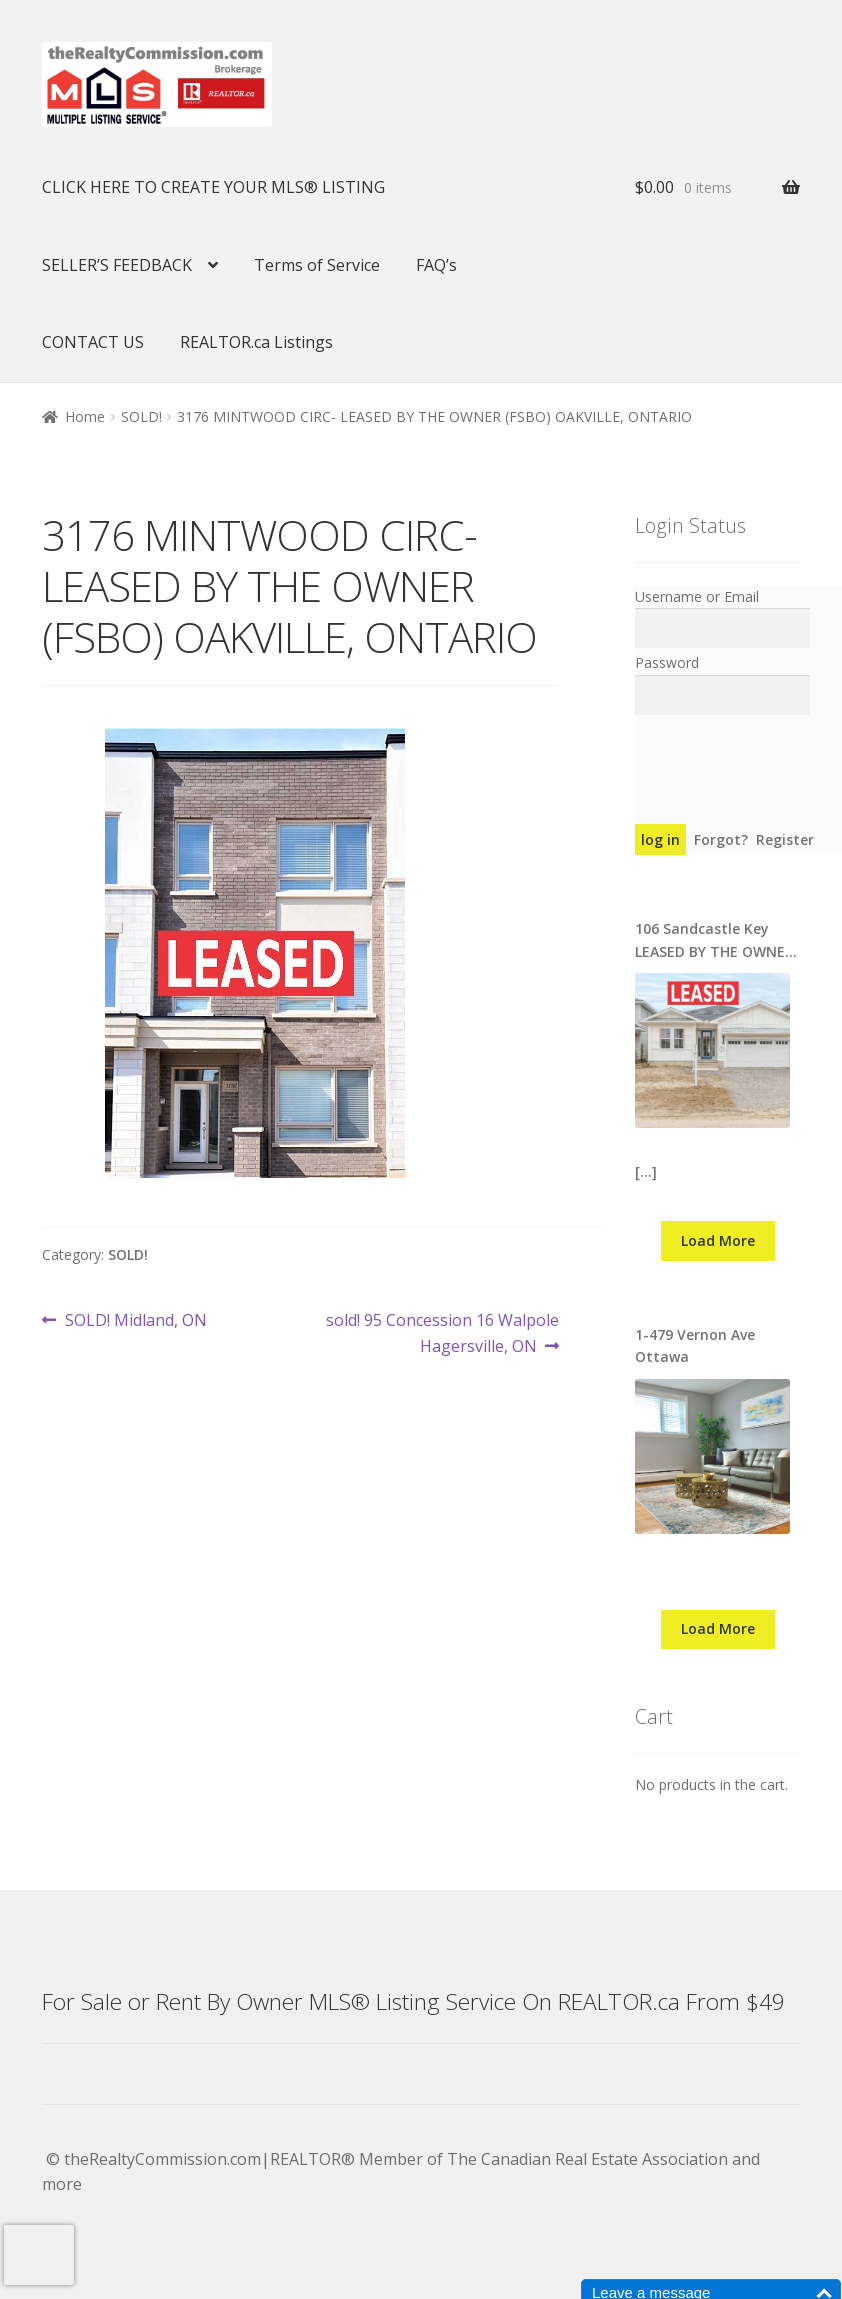 The image size is (842, 2299). What do you see at coordinates (646, 1171) in the screenshot?
I see `[…]` at bounding box center [646, 1171].